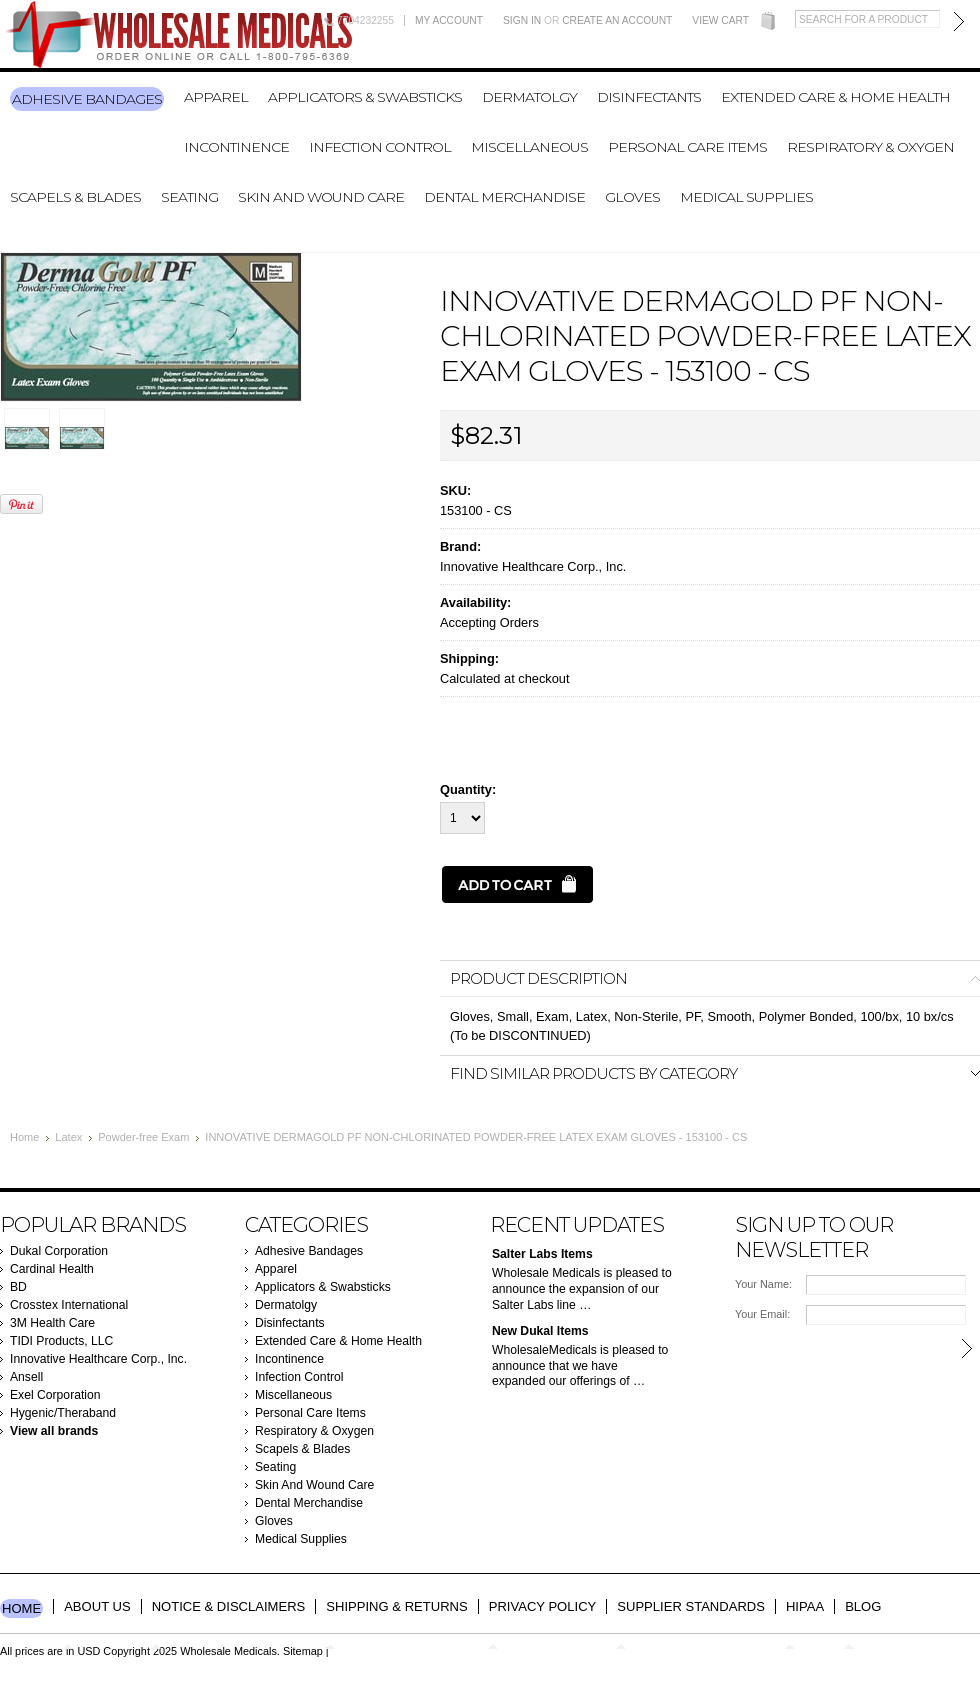  Describe the element at coordinates (763, 1284) in the screenshot. I see `Your Name:` at that location.